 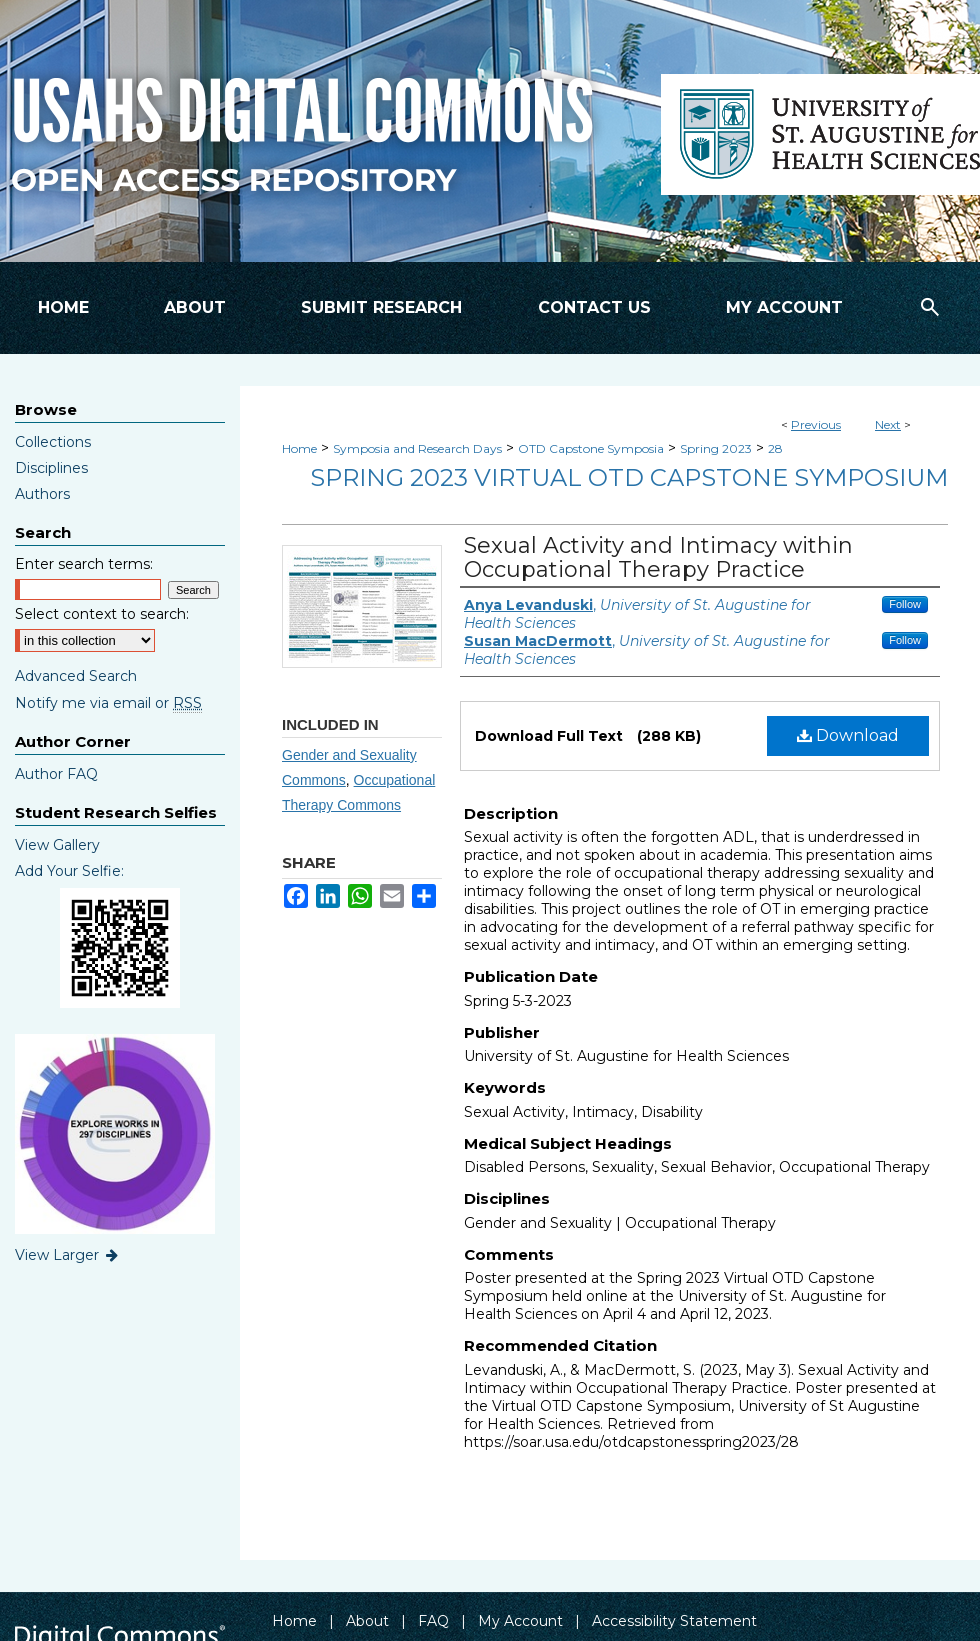 What do you see at coordinates (433, 1621) in the screenshot?
I see `FAQ` at bounding box center [433, 1621].